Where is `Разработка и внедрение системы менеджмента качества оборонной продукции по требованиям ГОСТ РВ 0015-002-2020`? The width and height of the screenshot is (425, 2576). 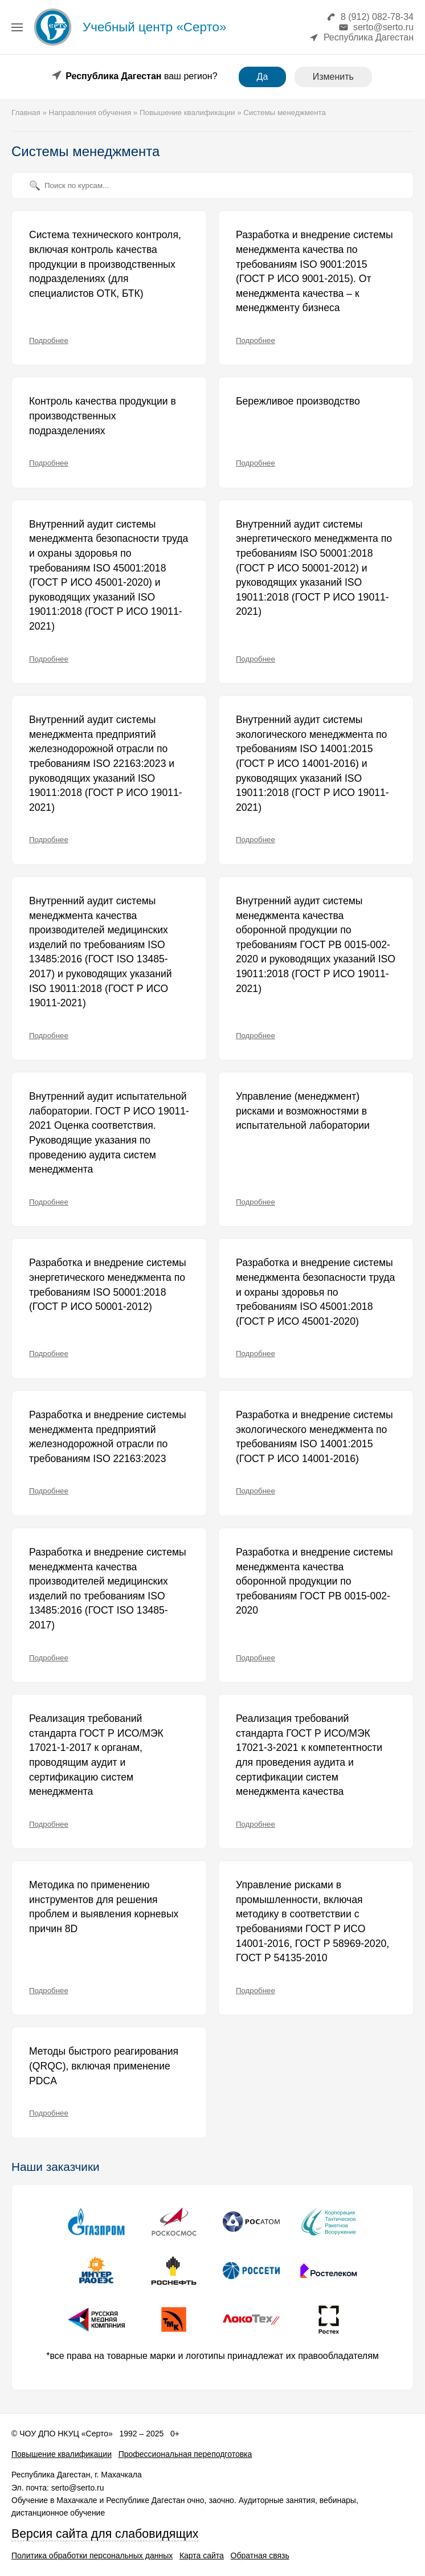
Разработка и внедрение системы менеджмента качества оборонной продукции по требованиям ГОСТ РВ 0015-002-2020 is located at coordinates (314, 1581).